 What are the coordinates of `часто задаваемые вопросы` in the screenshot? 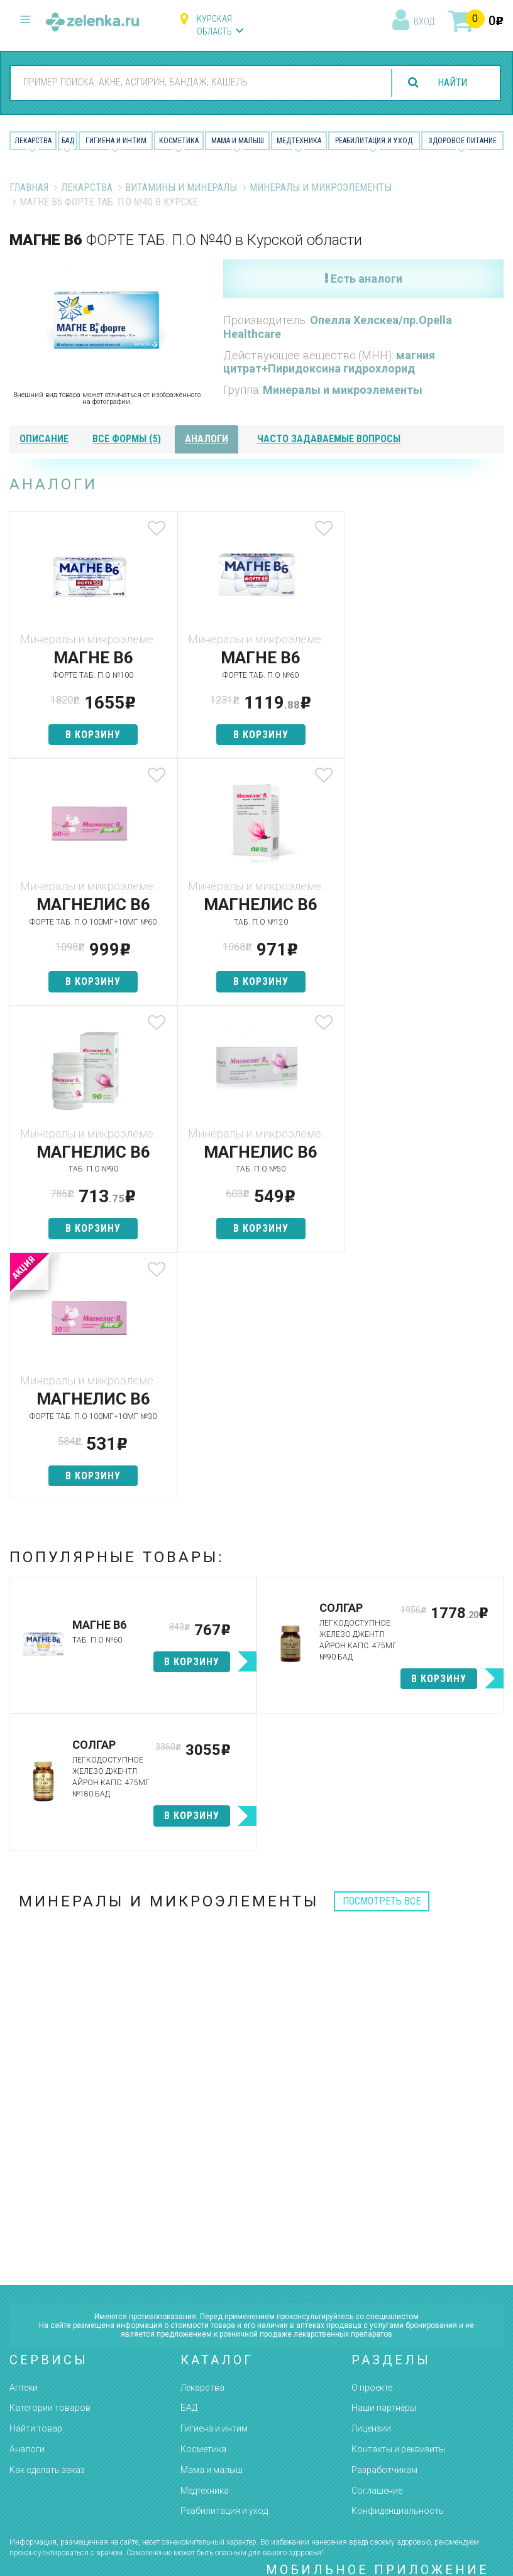 It's located at (328, 439).